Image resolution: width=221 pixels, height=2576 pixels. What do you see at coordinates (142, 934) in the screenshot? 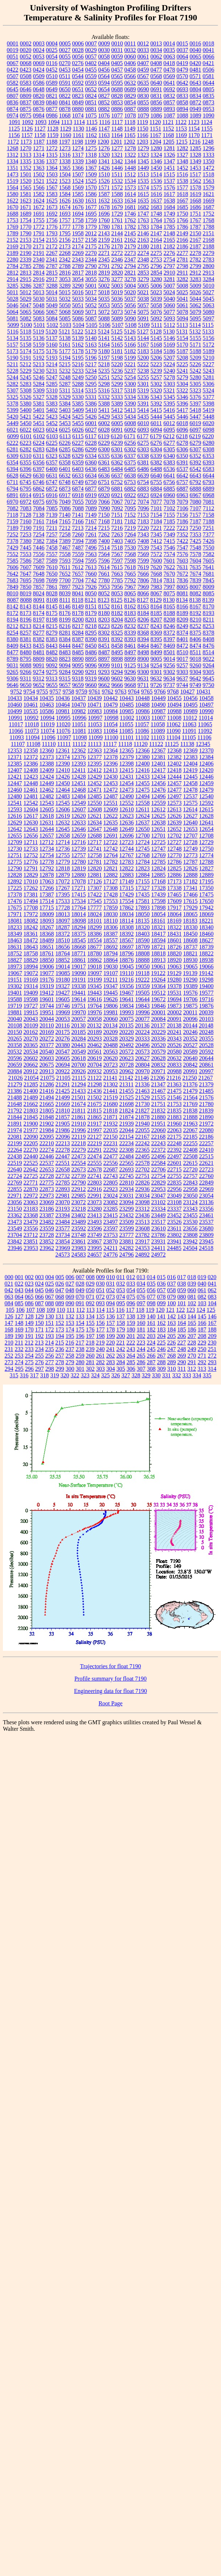
I see `18403` at bounding box center [142, 934].